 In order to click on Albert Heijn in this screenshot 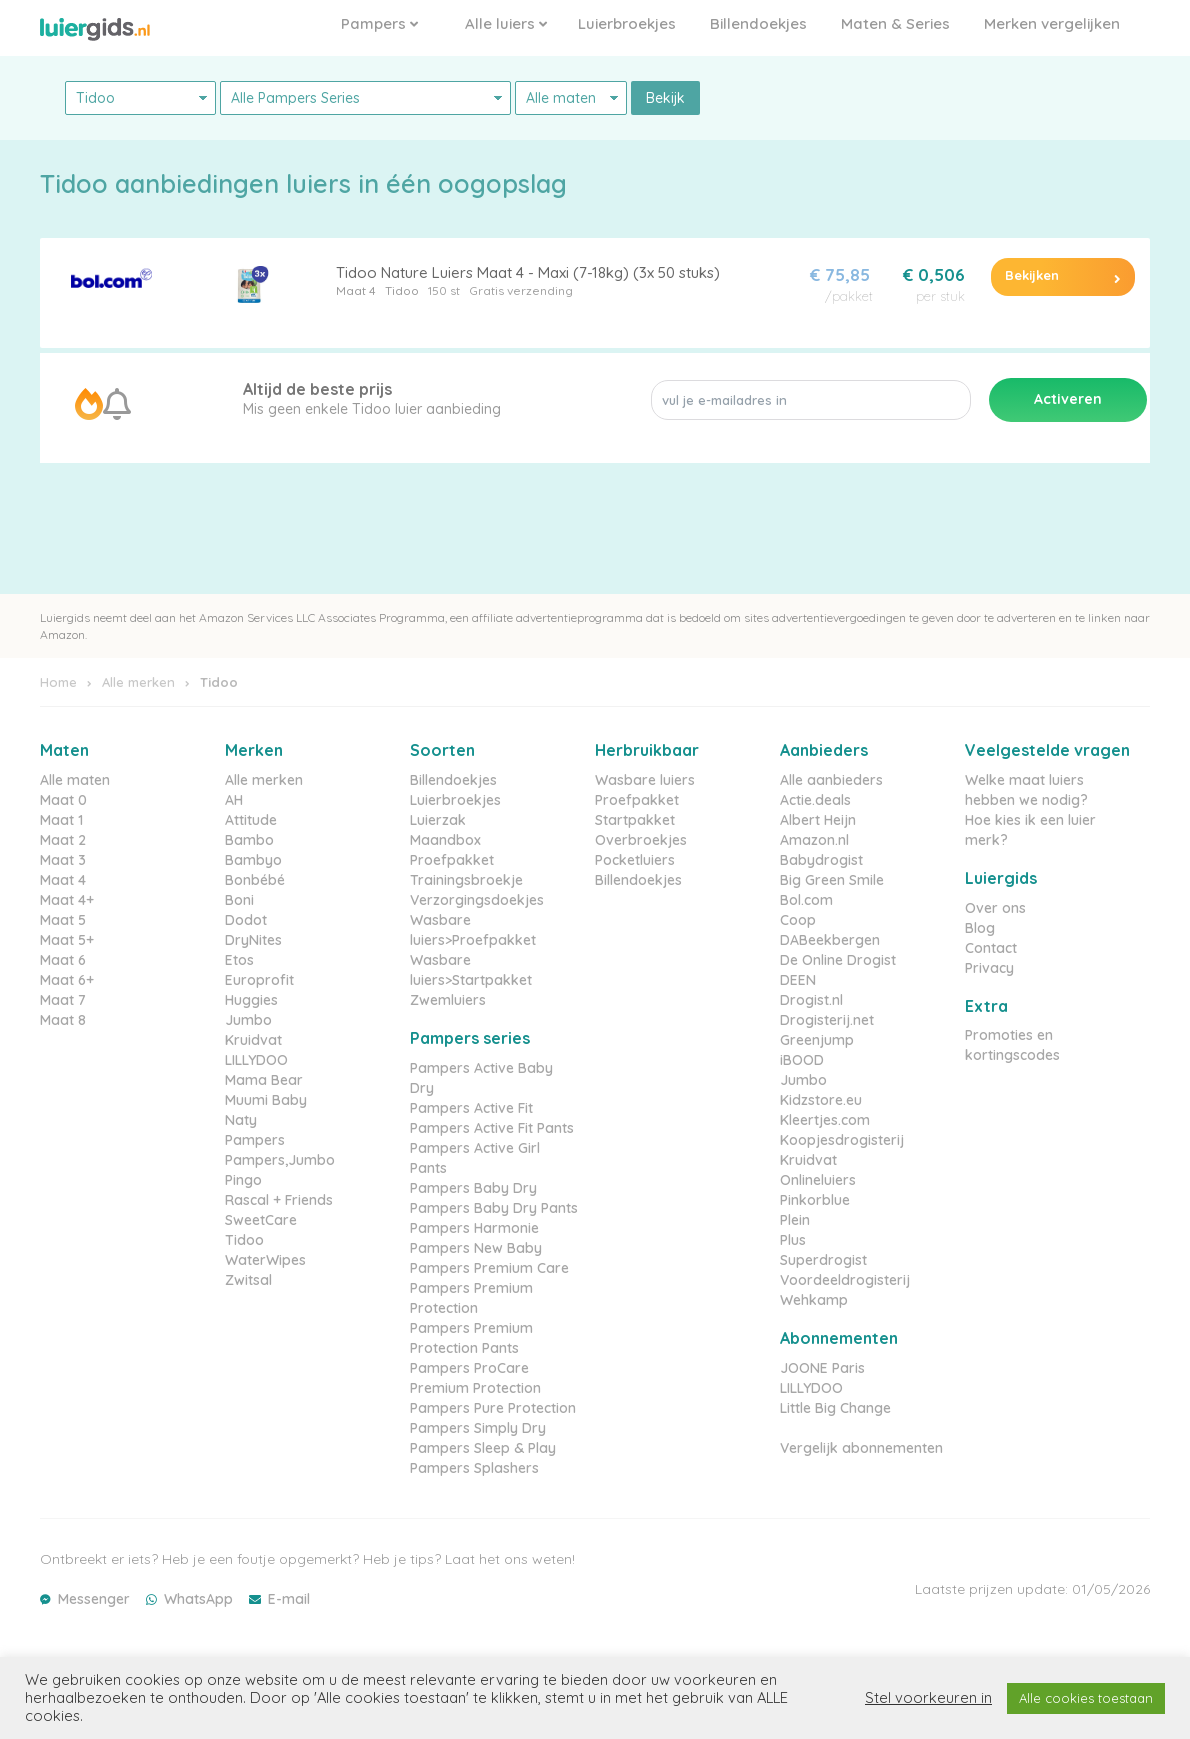, I will do `click(818, 820)`.